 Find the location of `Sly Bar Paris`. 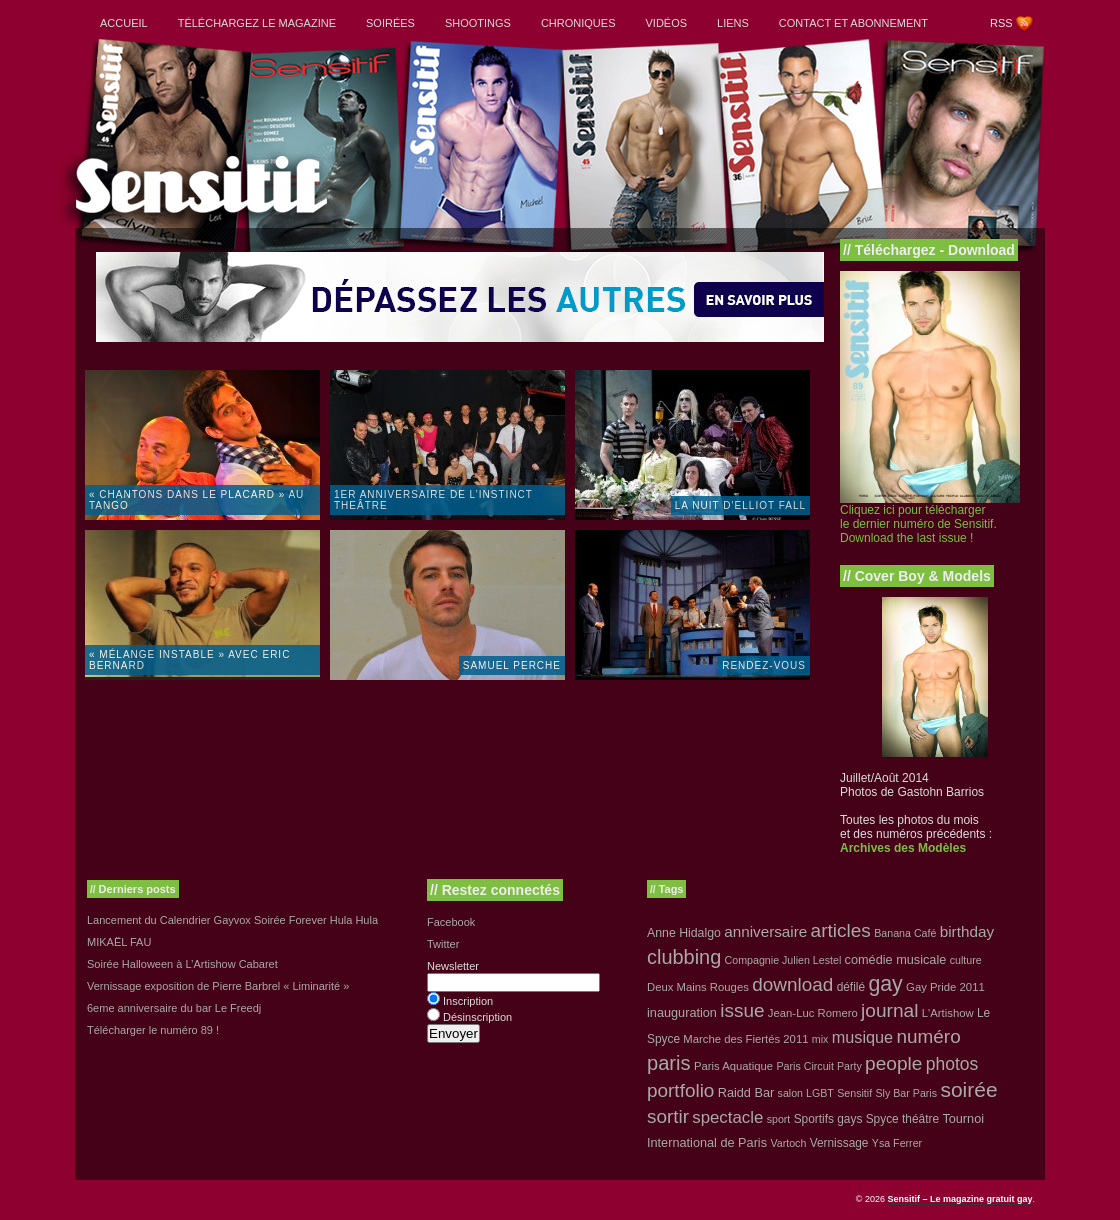

Sly Bar Paris is located at coordinates (906, 1093).